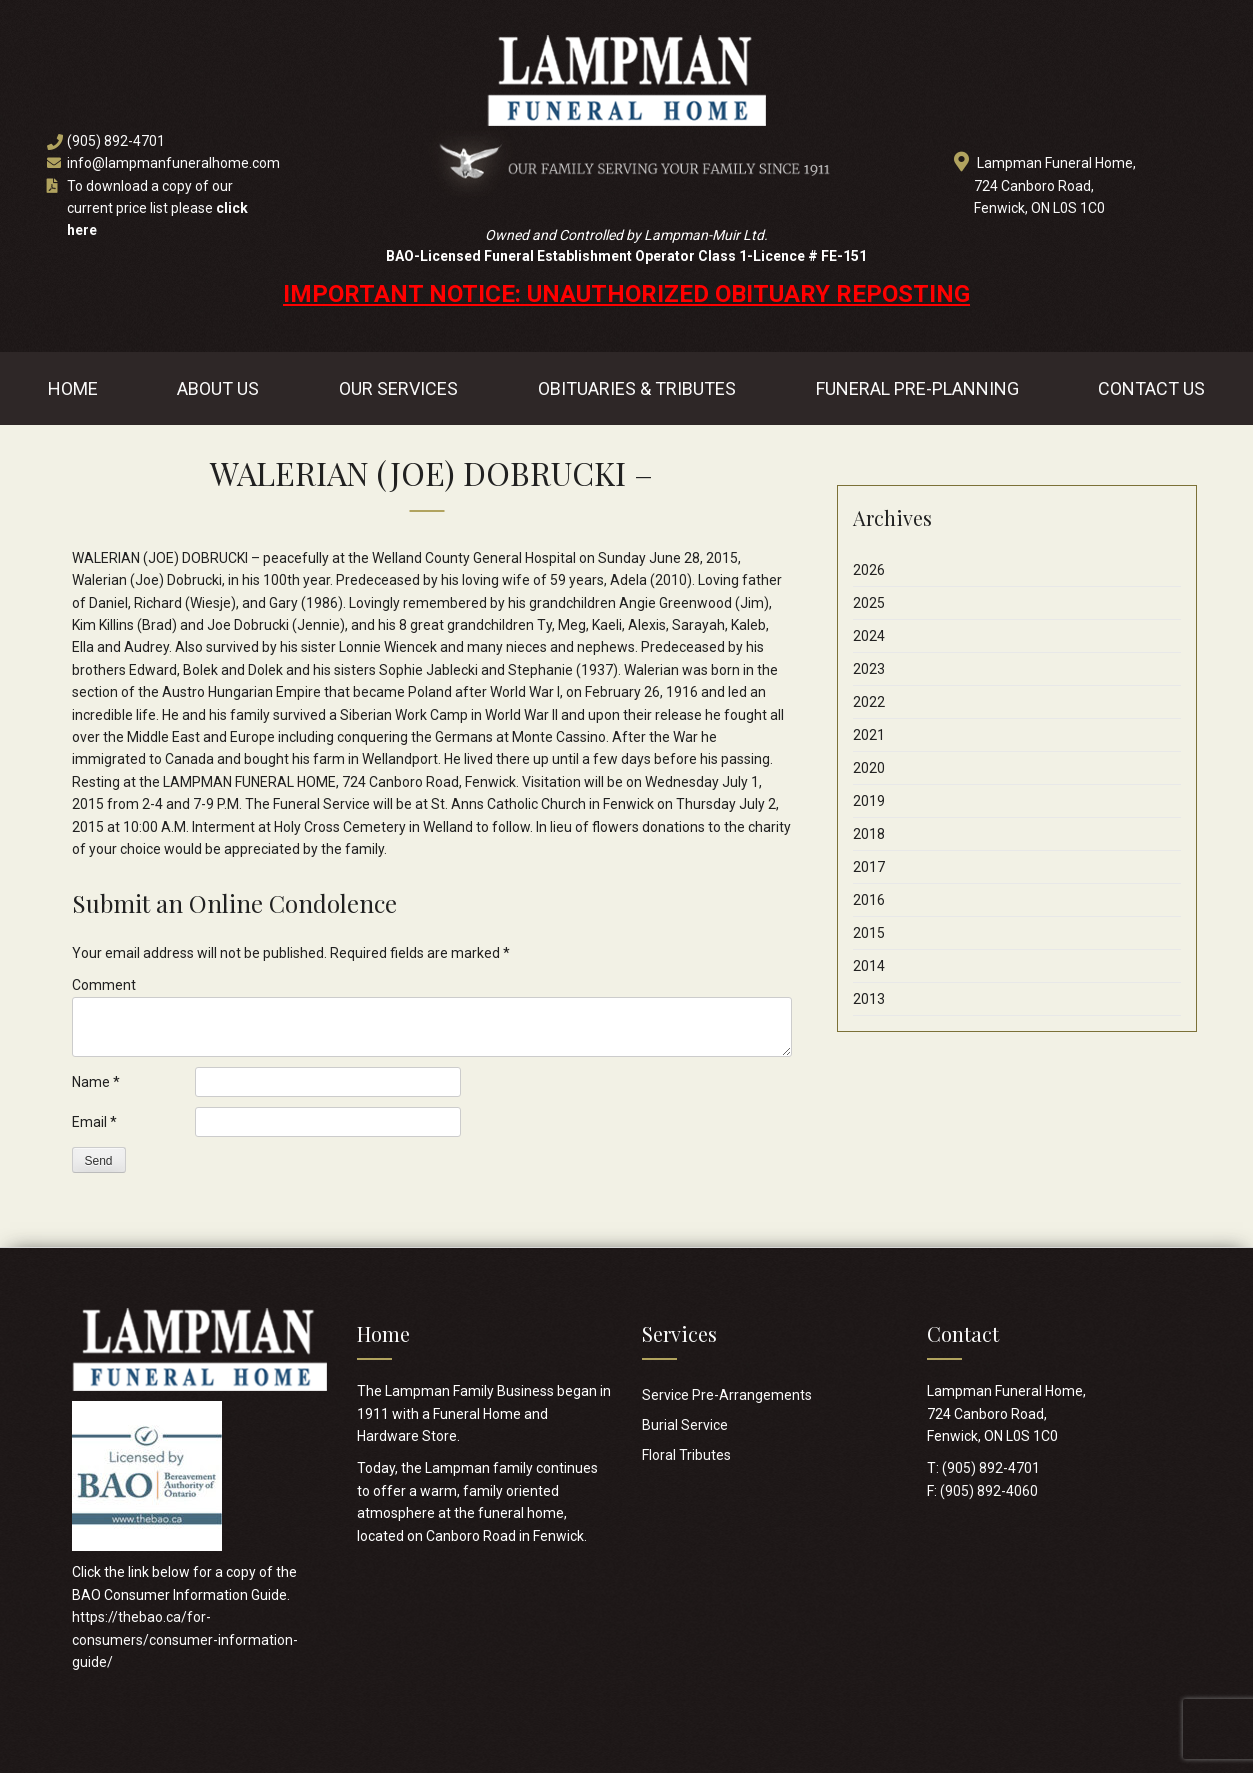 This screenshot has width=1253, height=1773. Describe the element at coordinates (637, 388) in the screenshot. I see `Obituaries & Tributes` at that location.